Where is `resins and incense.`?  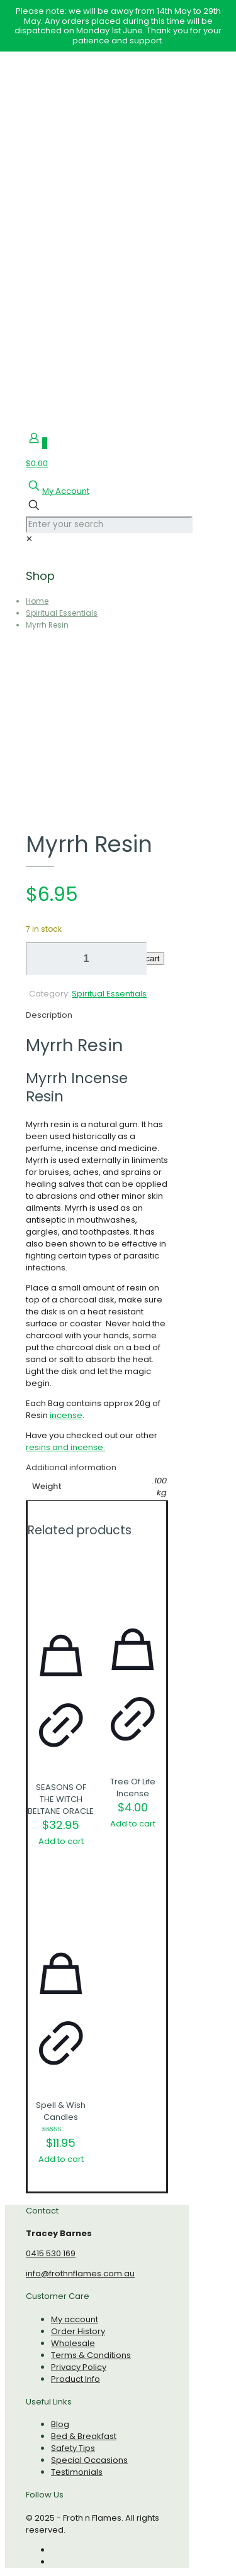
resins and incense. is located at coordinates (65, 1447).